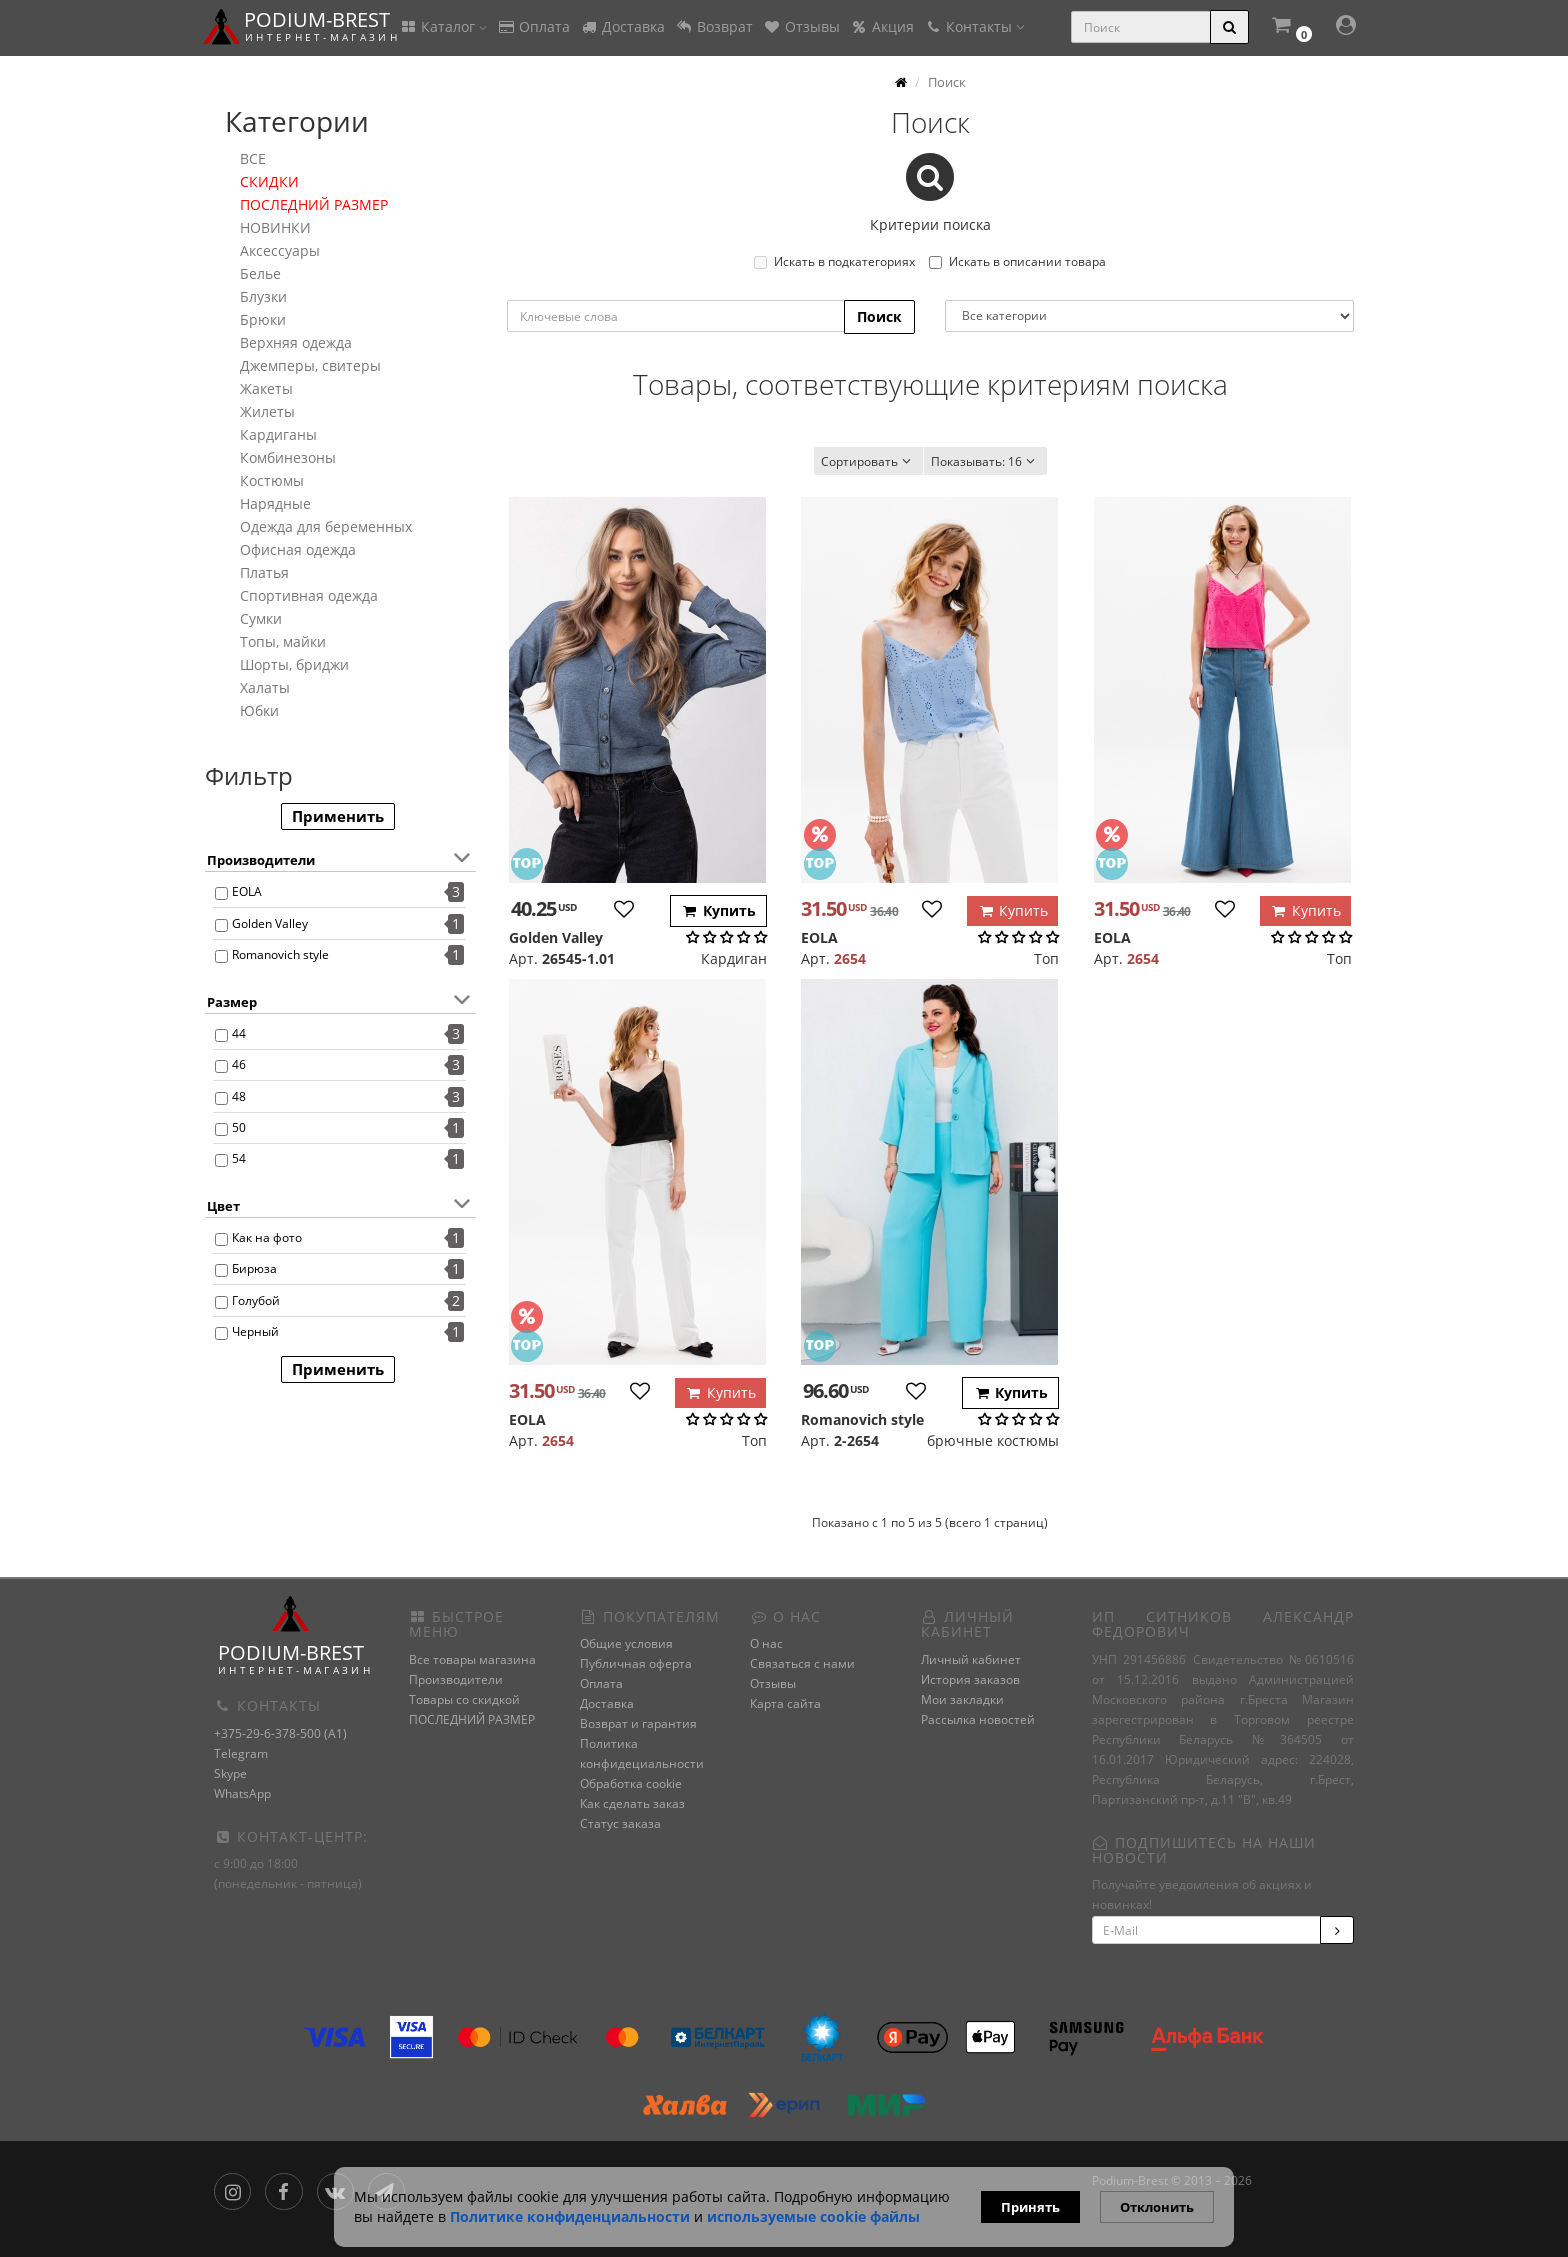  What do you see at coordinates (263, 319) in the screenshot?
I see `Брюки` at bounding box center [263, 319].